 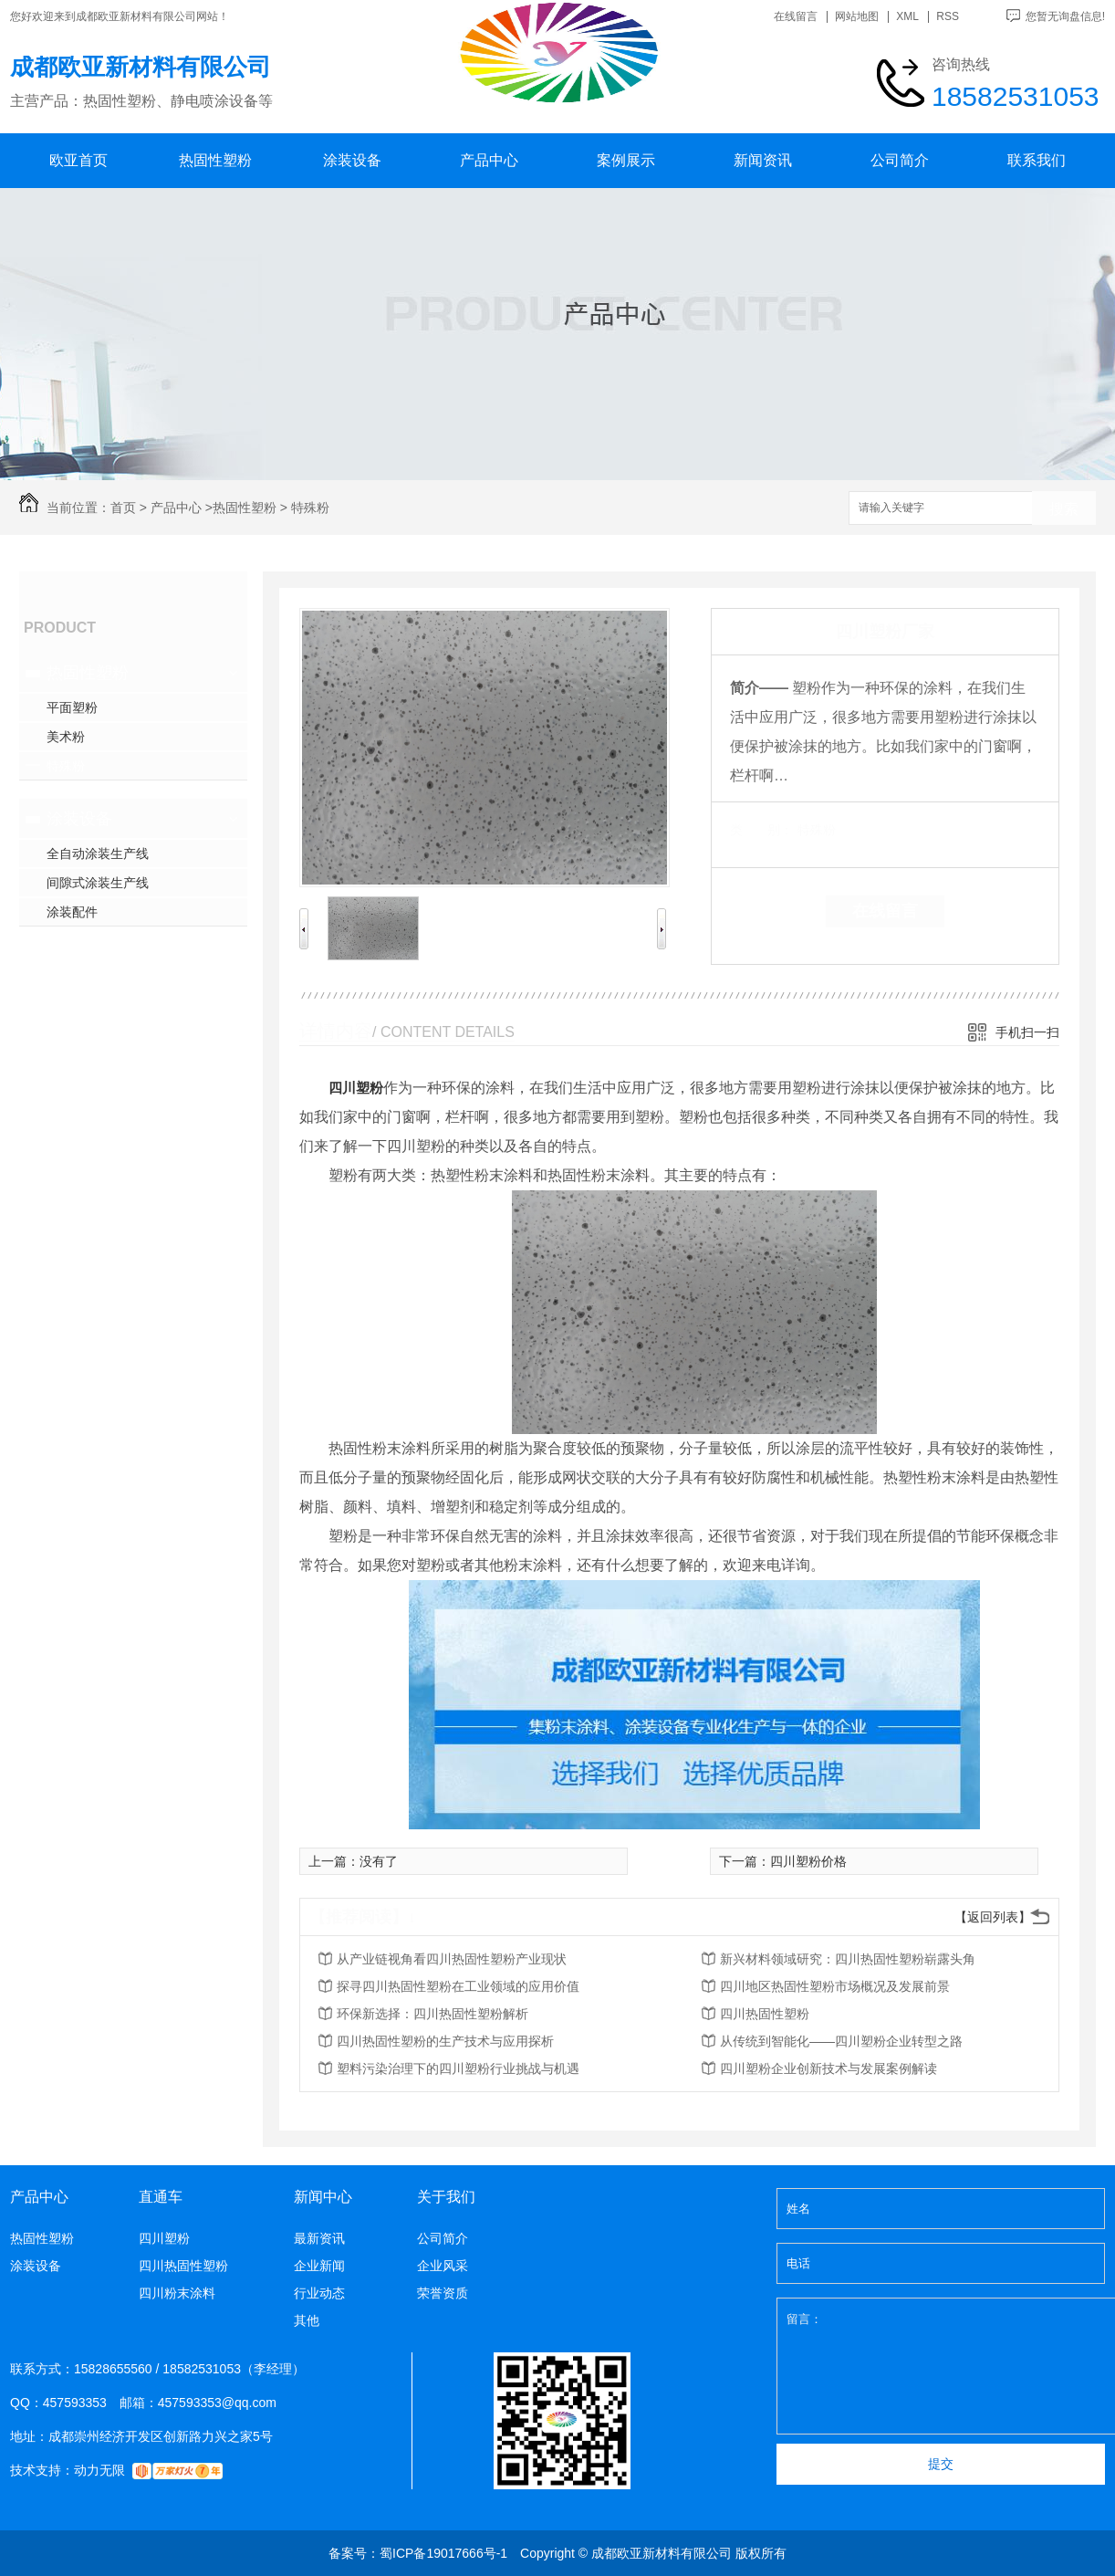 What do you see at coordinates (98, 882) in the screenshot?
I see `间隙式涂装生产线` at bounding box center [98, 882].